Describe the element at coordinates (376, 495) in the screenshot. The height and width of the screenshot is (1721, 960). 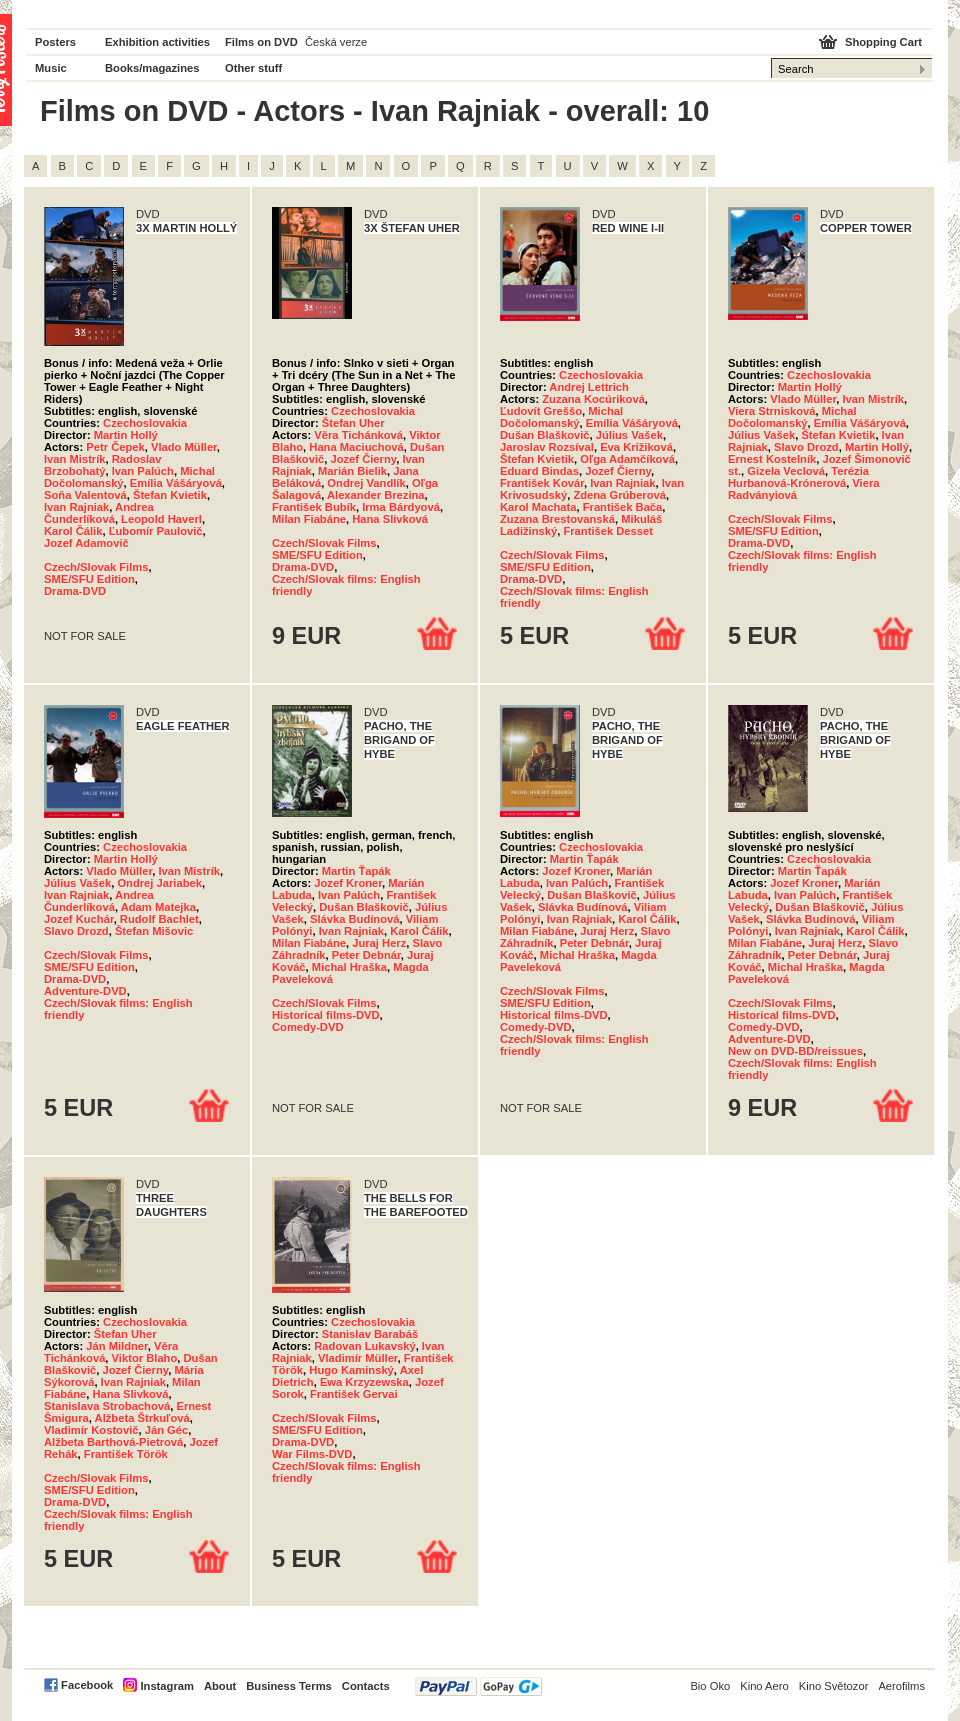
I see `Alexander Brezina` at that location.